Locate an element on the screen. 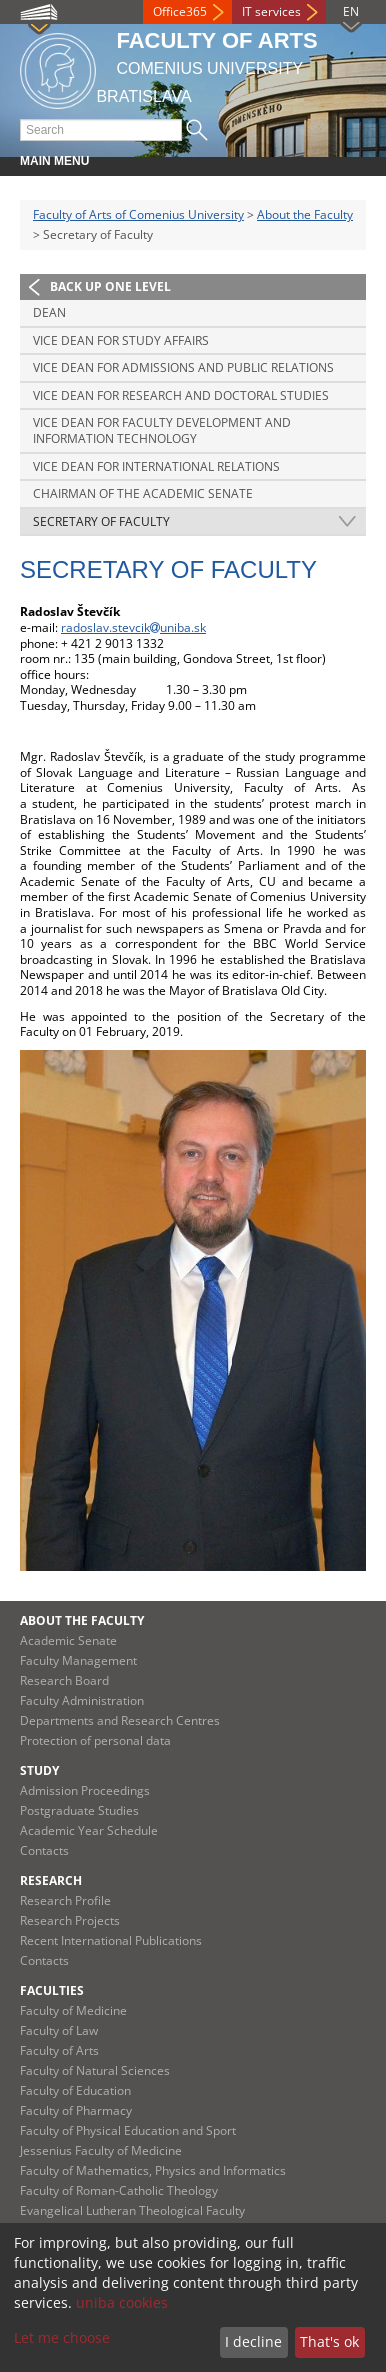 Image resolution: width=386 pixels, height=2372 pixels. Recent International Publications is located at coordinates (111, 1940).